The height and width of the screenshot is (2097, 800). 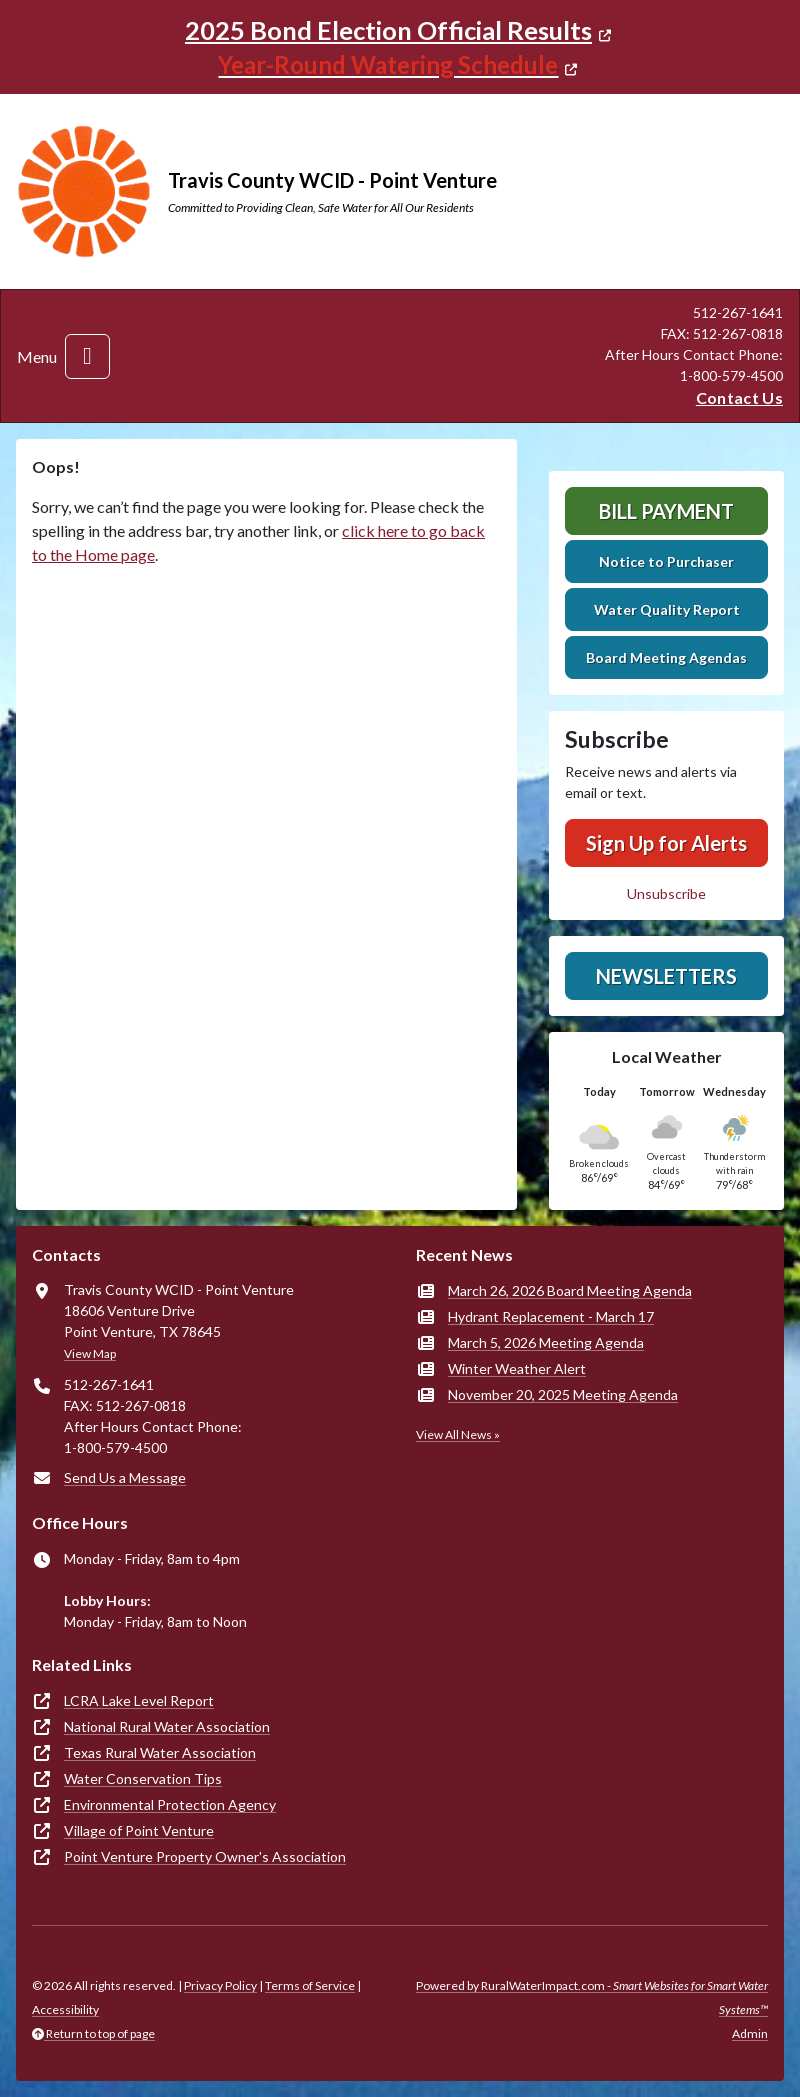 What do you see at coordinates (125, 1477) in the screenshot?
I see `Send Us a Message` at bounding box center [125, 1477].